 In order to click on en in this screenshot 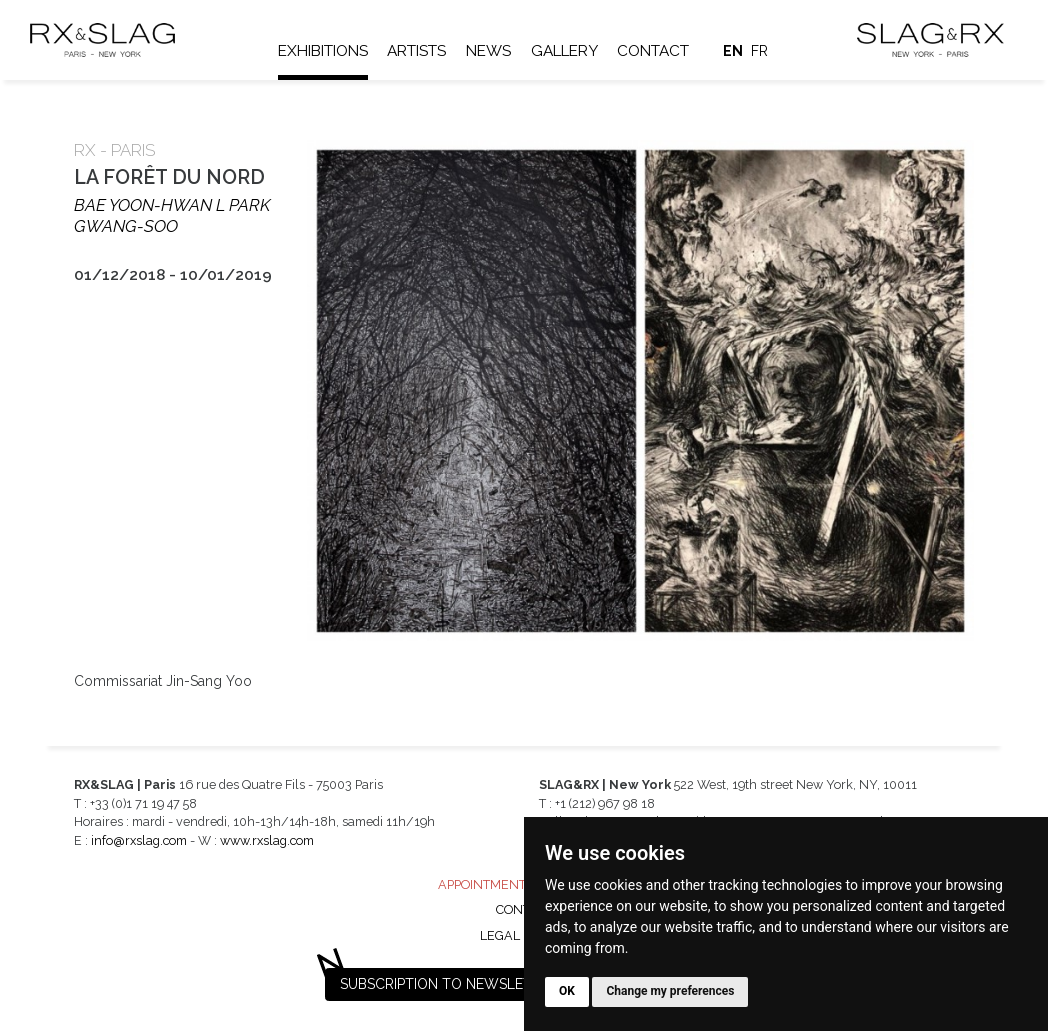, I will do `click(733, 51)`.